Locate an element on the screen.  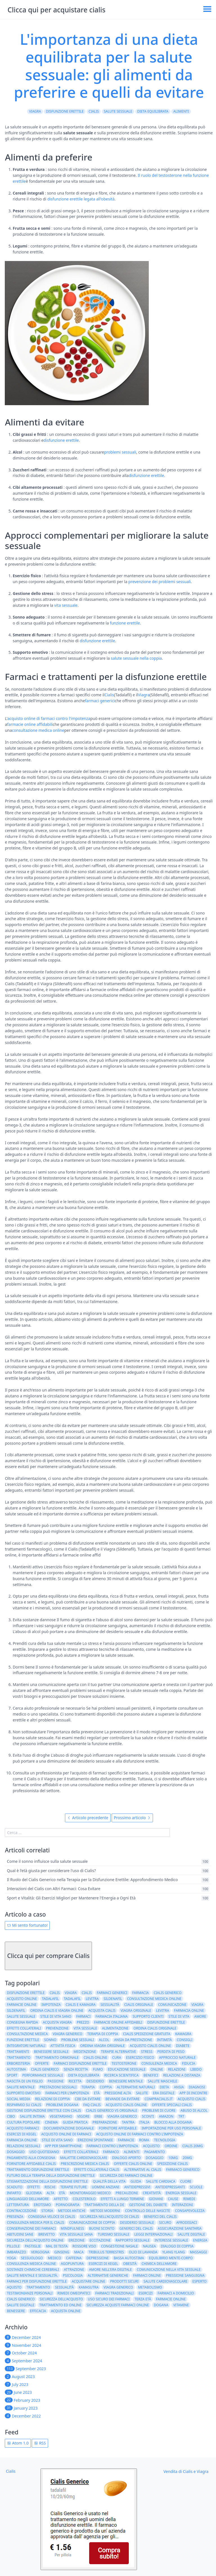
nascita di un figlio is located at coordinates (24, 2081).